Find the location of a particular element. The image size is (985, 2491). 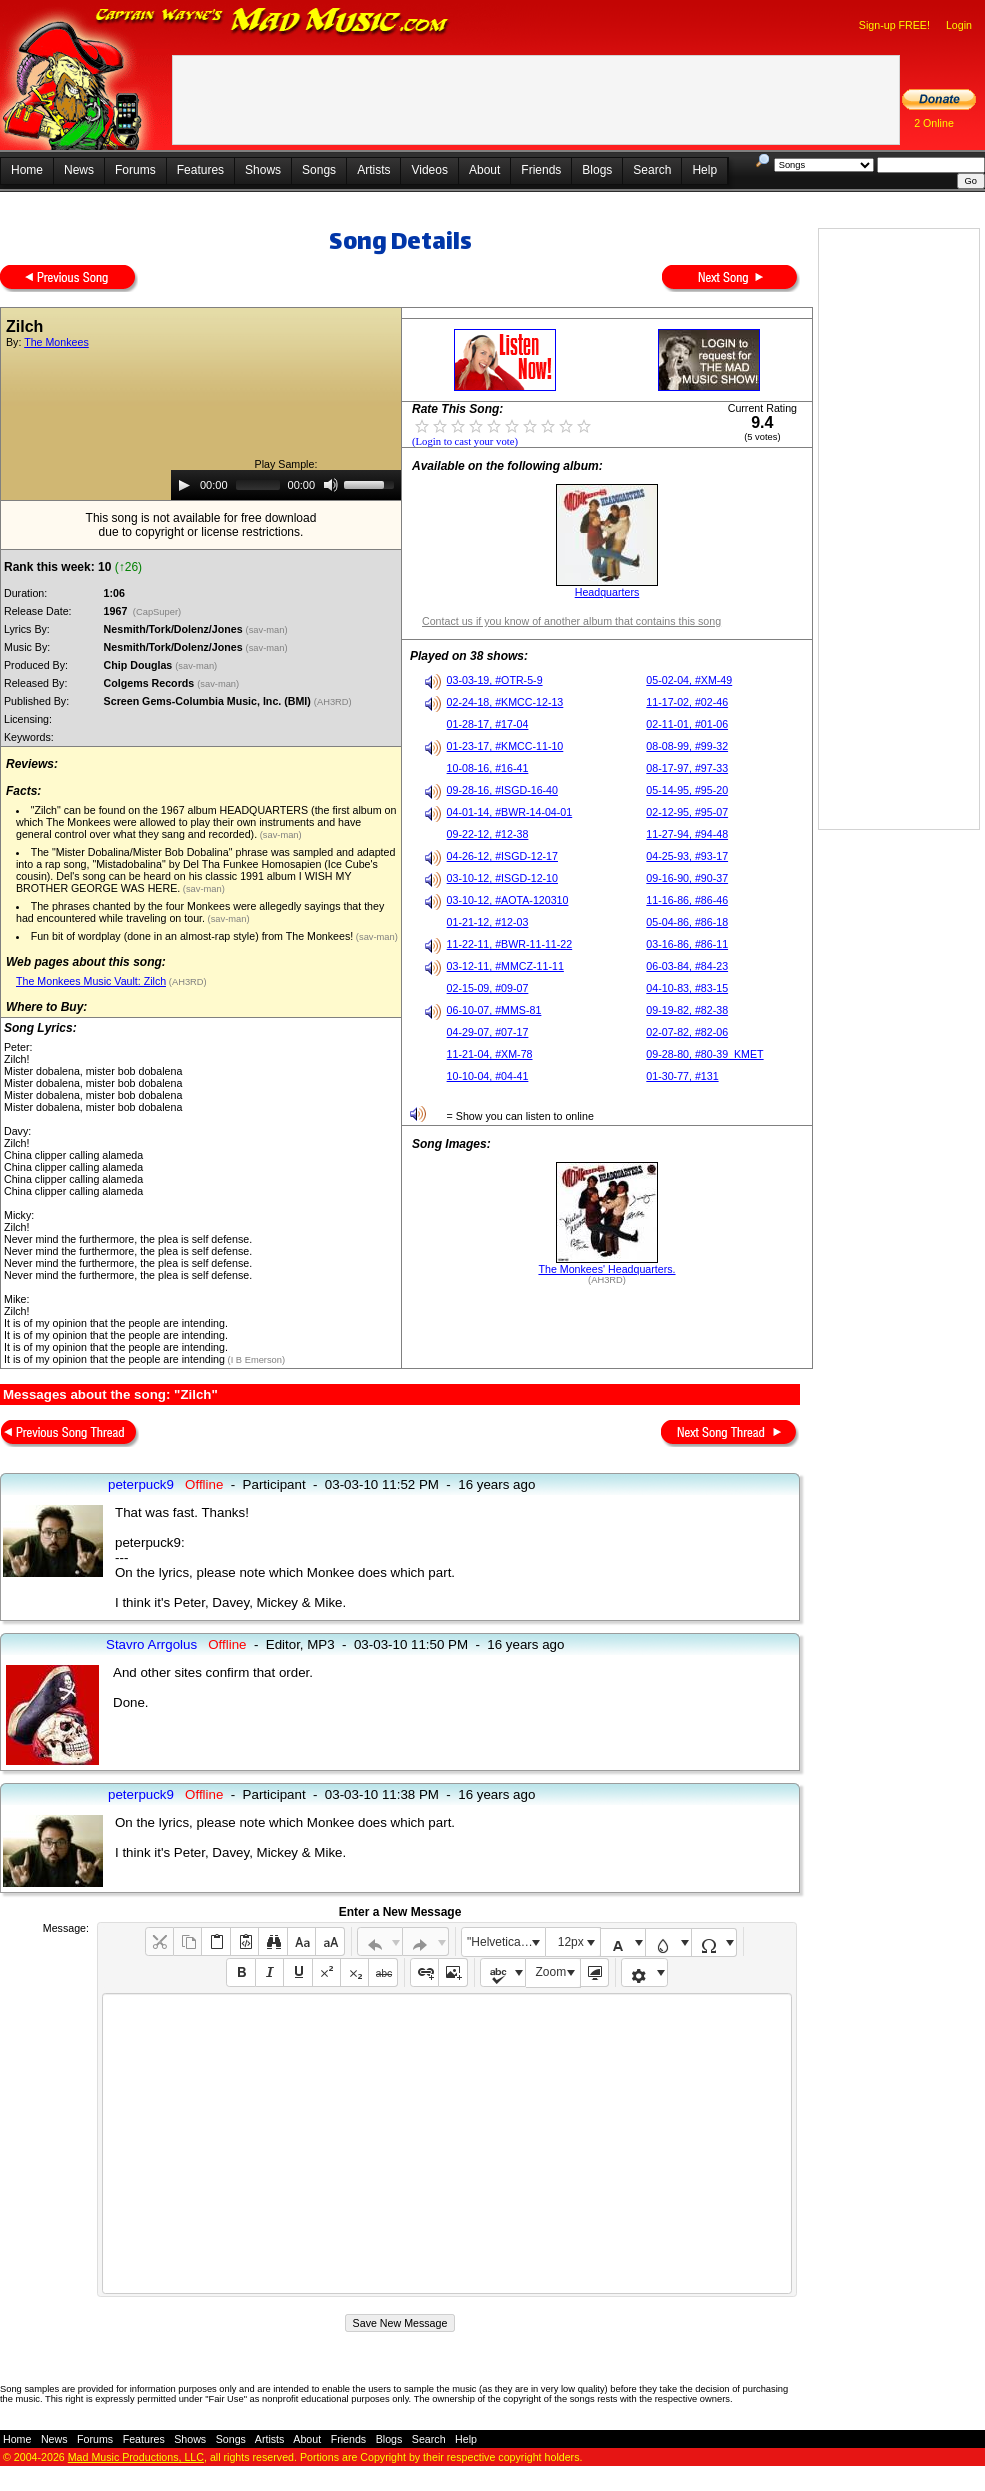

01-21-12, #12-03 is located at coordinates (488, 922).